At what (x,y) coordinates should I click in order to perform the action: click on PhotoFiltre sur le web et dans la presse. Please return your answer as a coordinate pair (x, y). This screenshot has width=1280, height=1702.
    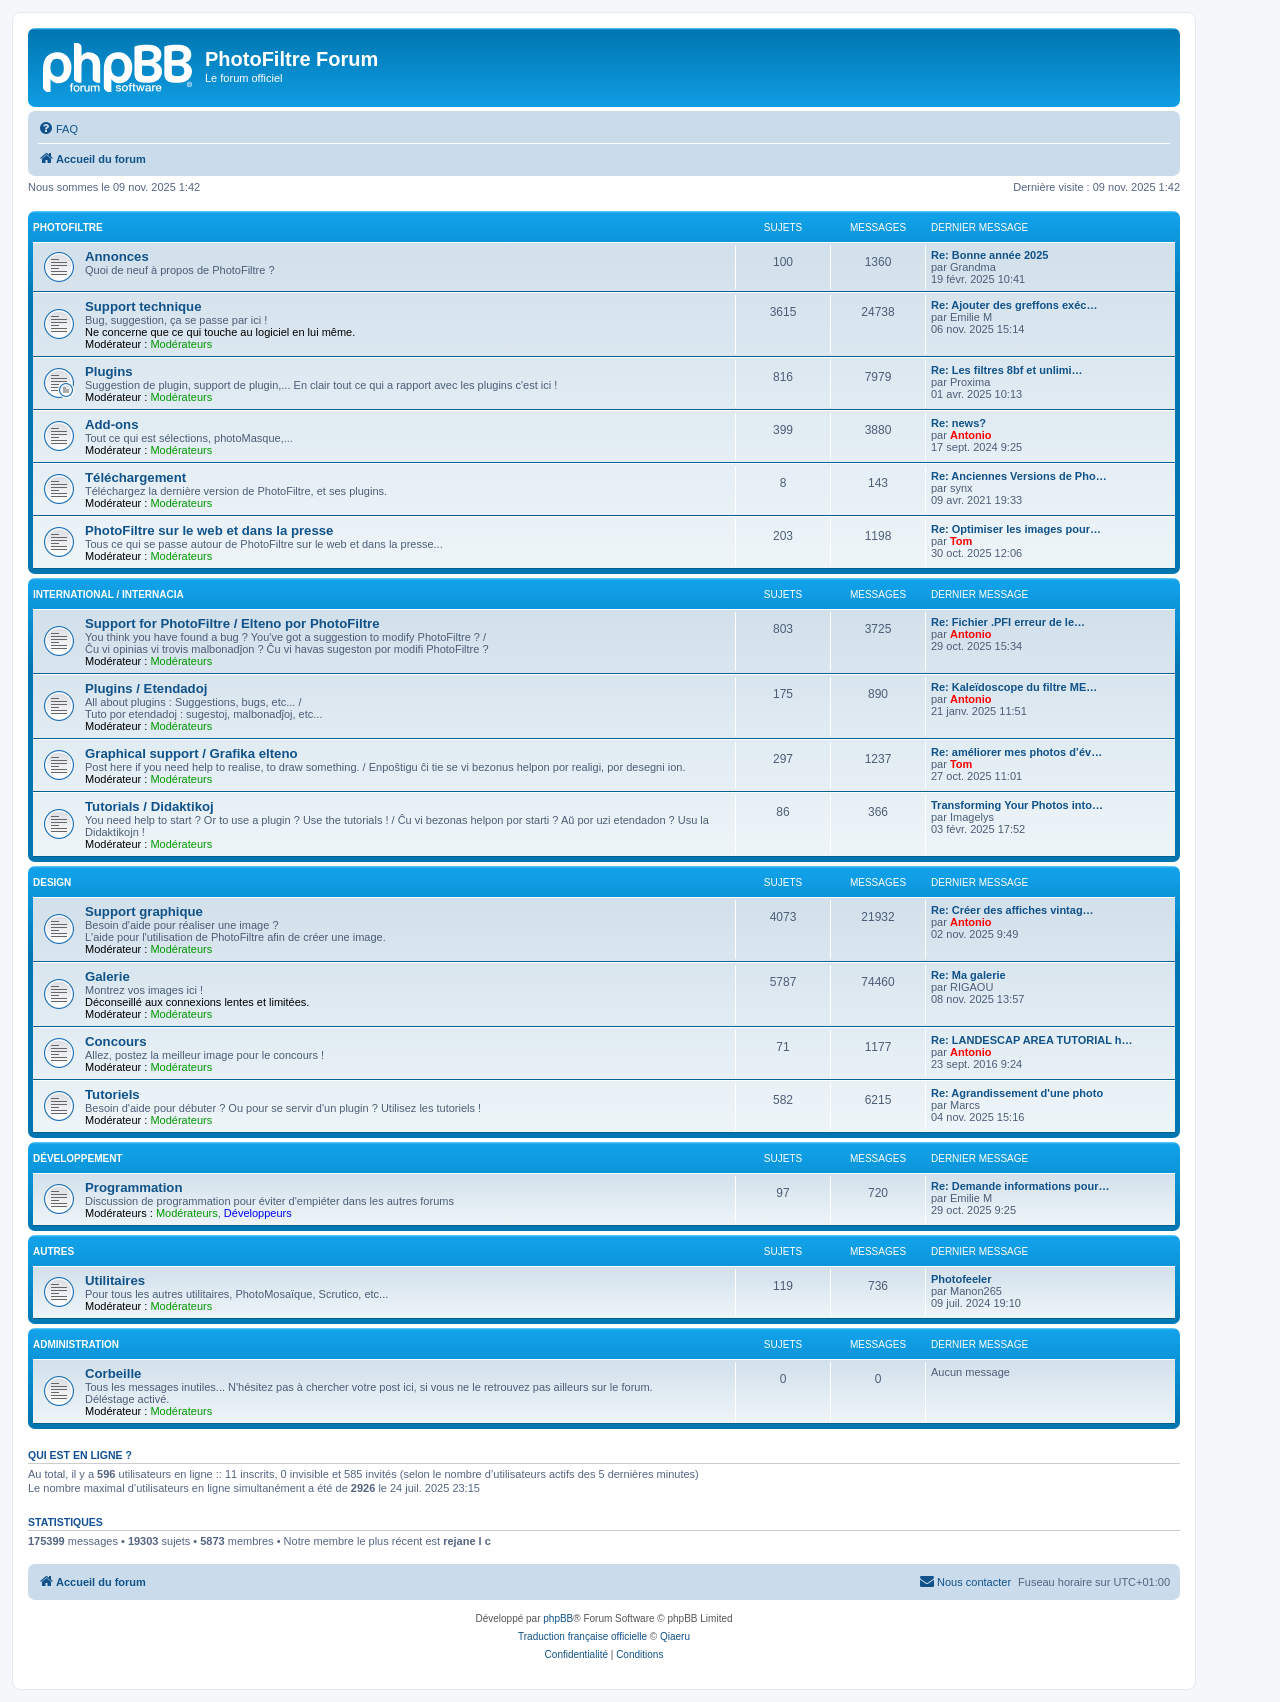
    Looking at the image, I should click on (209, 530).